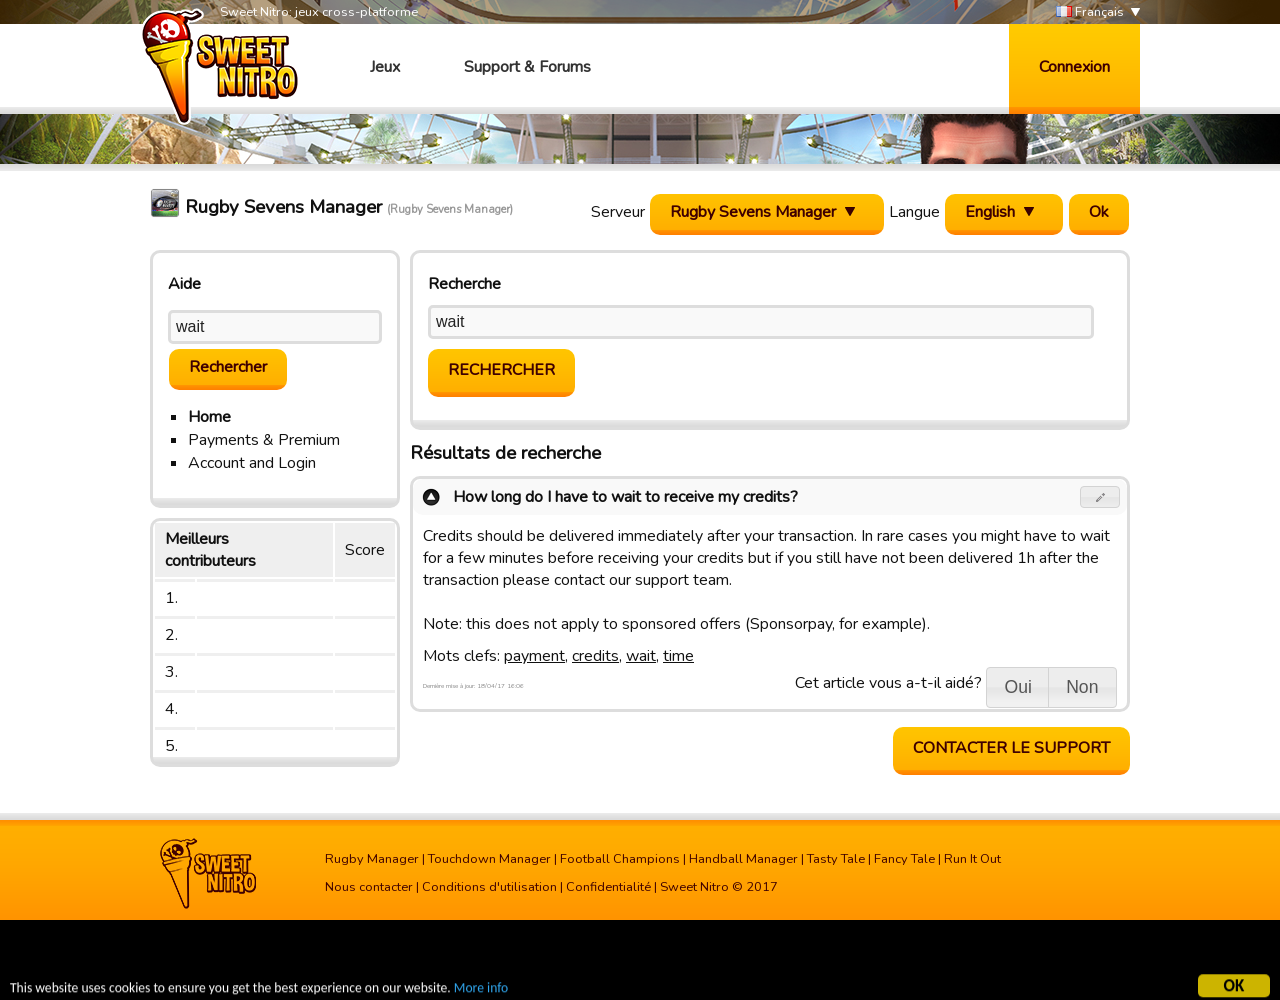  I want to click on Serveur, so click(618, 212).